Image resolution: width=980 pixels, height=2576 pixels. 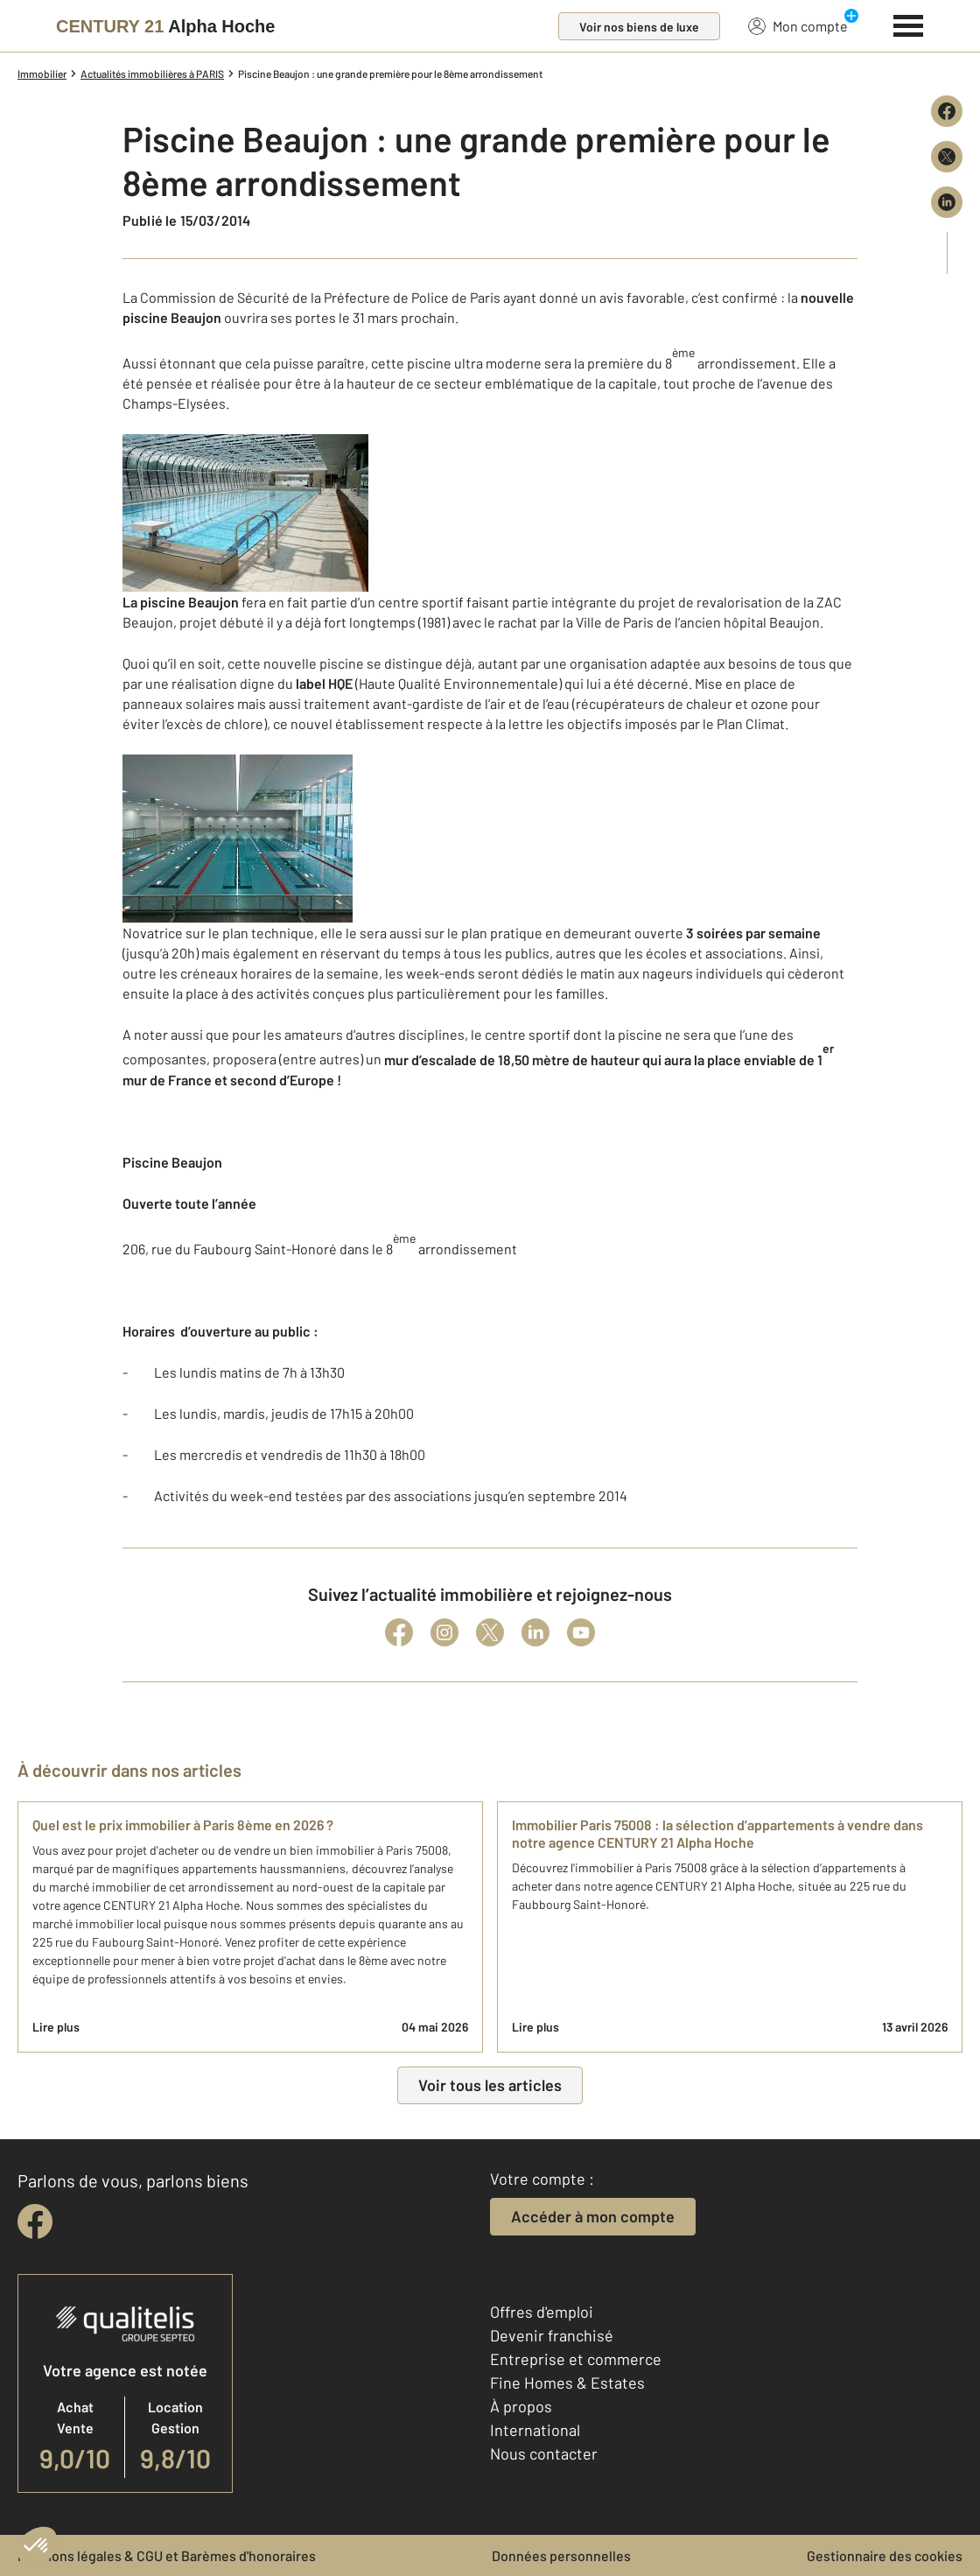 What do you see at coordinates (908, 24) in the screenshot?
I see `[Menu]` at bounding box center [908, 24].